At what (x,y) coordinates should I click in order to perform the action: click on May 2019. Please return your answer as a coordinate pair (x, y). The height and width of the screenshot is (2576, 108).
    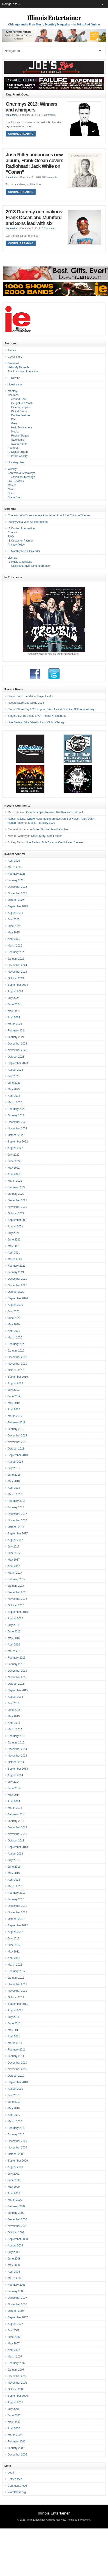
    Looking at the image, I should click on (14, 1402).